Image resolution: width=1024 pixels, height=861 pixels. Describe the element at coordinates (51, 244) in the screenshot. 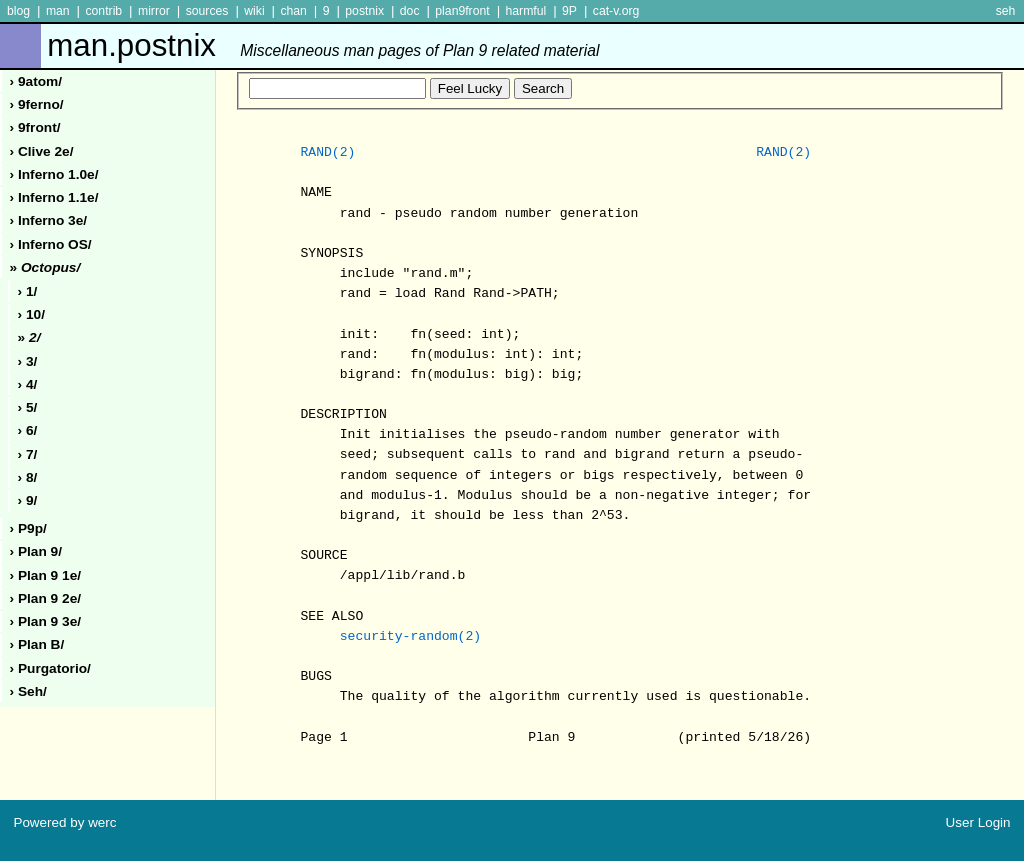

I see `› inferno oS/` at that location.